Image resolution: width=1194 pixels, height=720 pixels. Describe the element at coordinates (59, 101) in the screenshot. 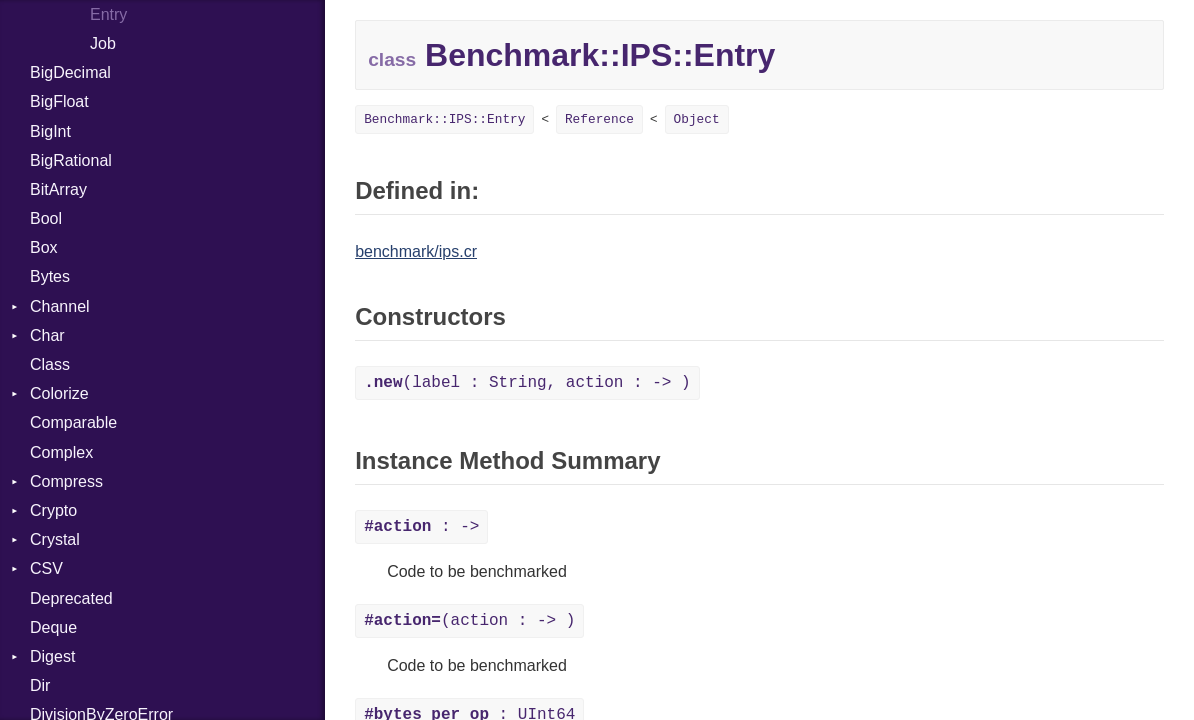

I see `BigFloat` at that location.